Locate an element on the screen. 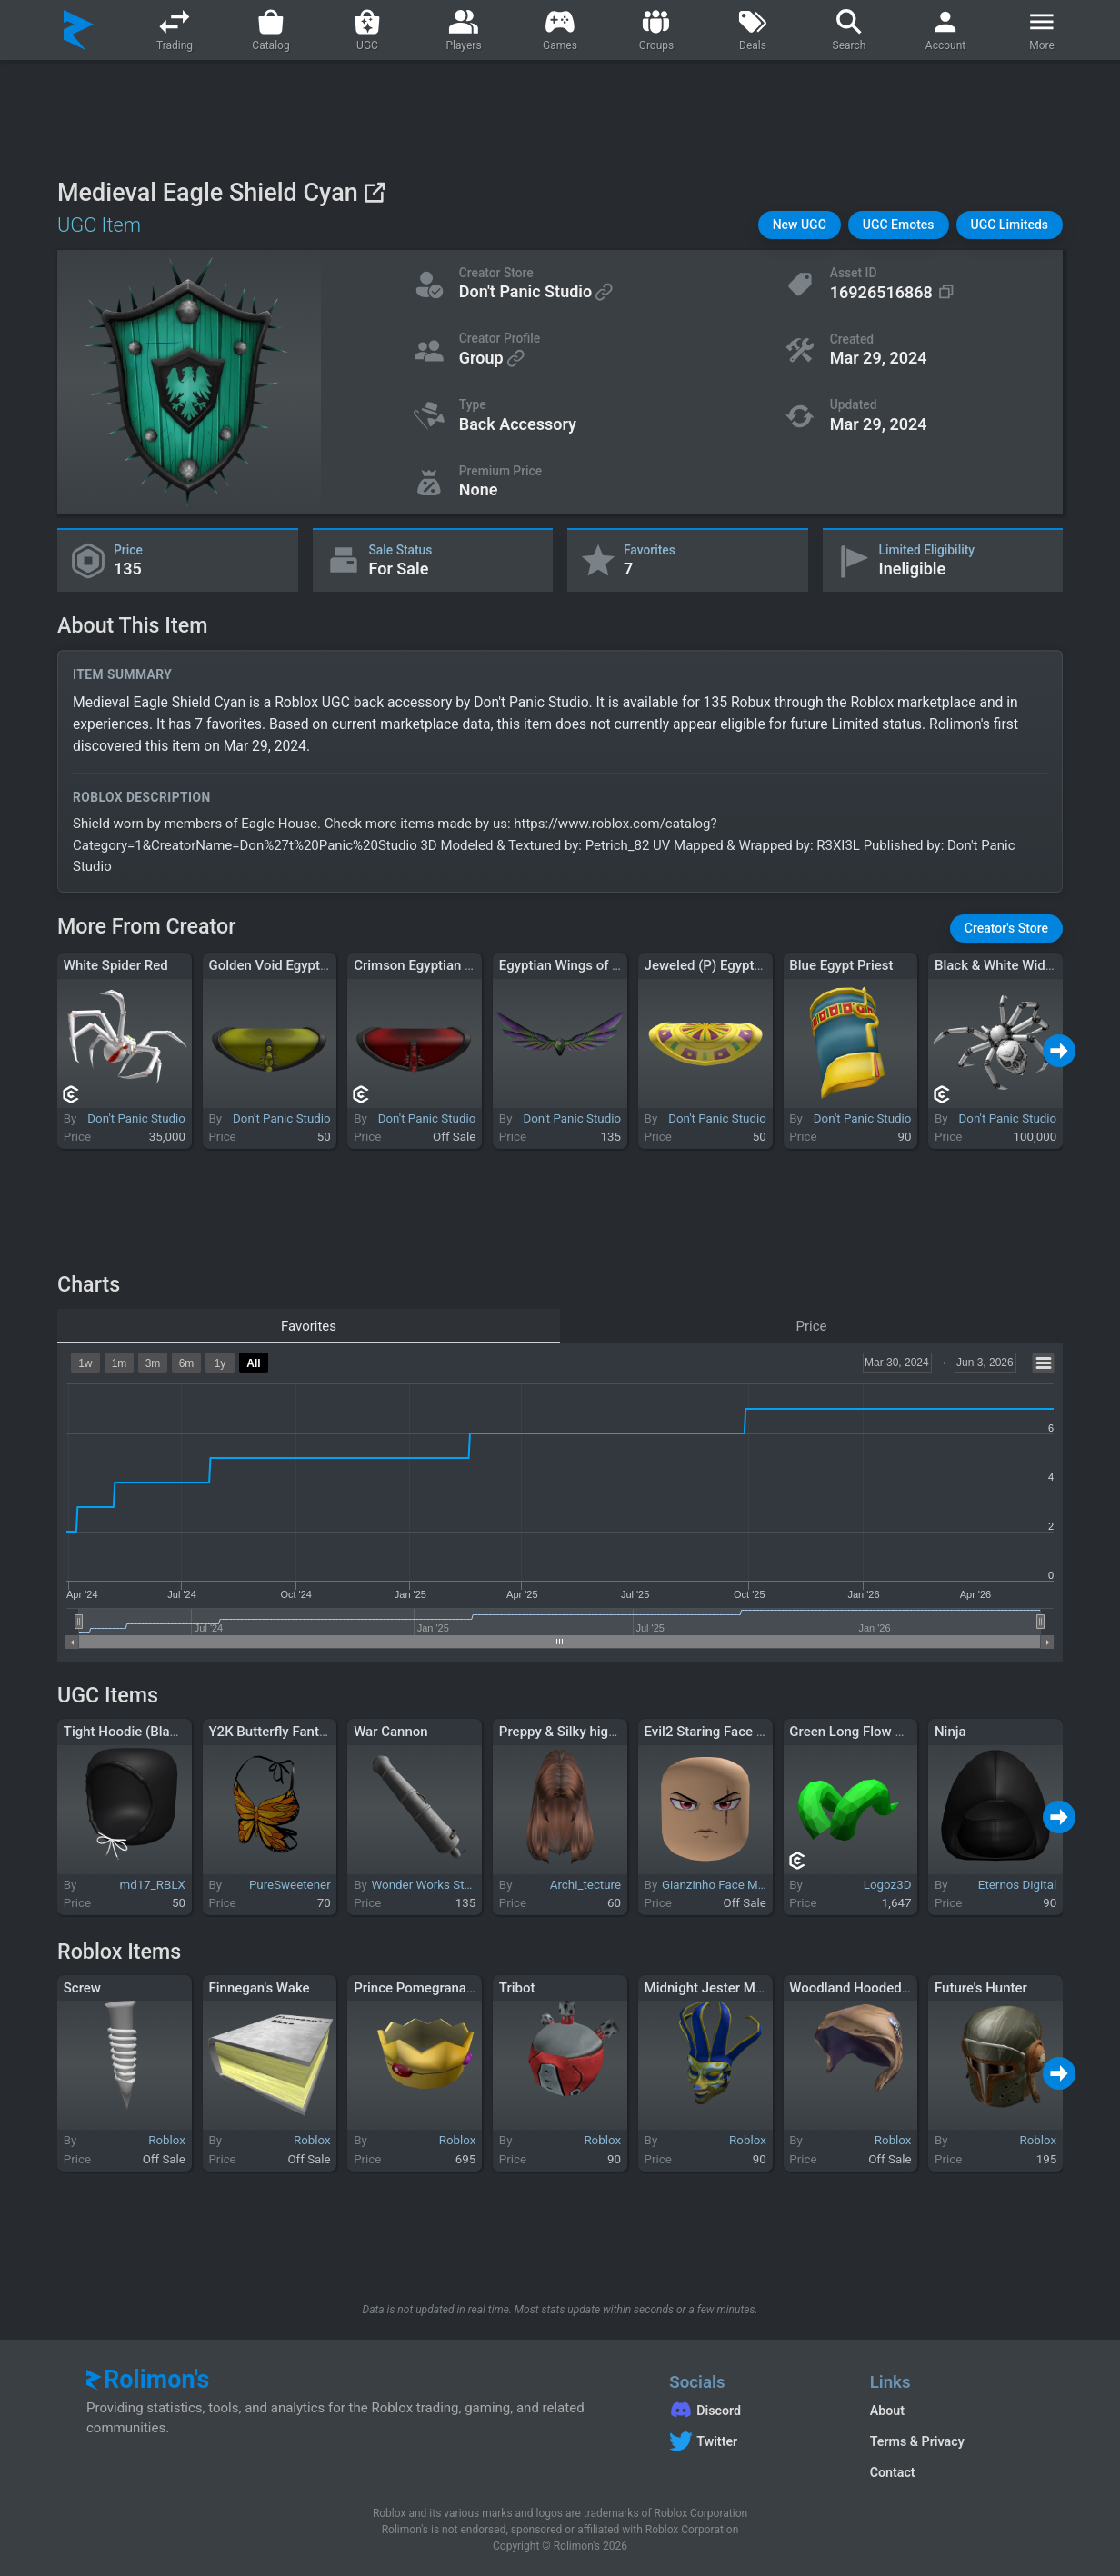 The width and height of the screenshot is (1120, 2576). Crimson Egyptian Scarab Collar is located at coordinates (450, 965).